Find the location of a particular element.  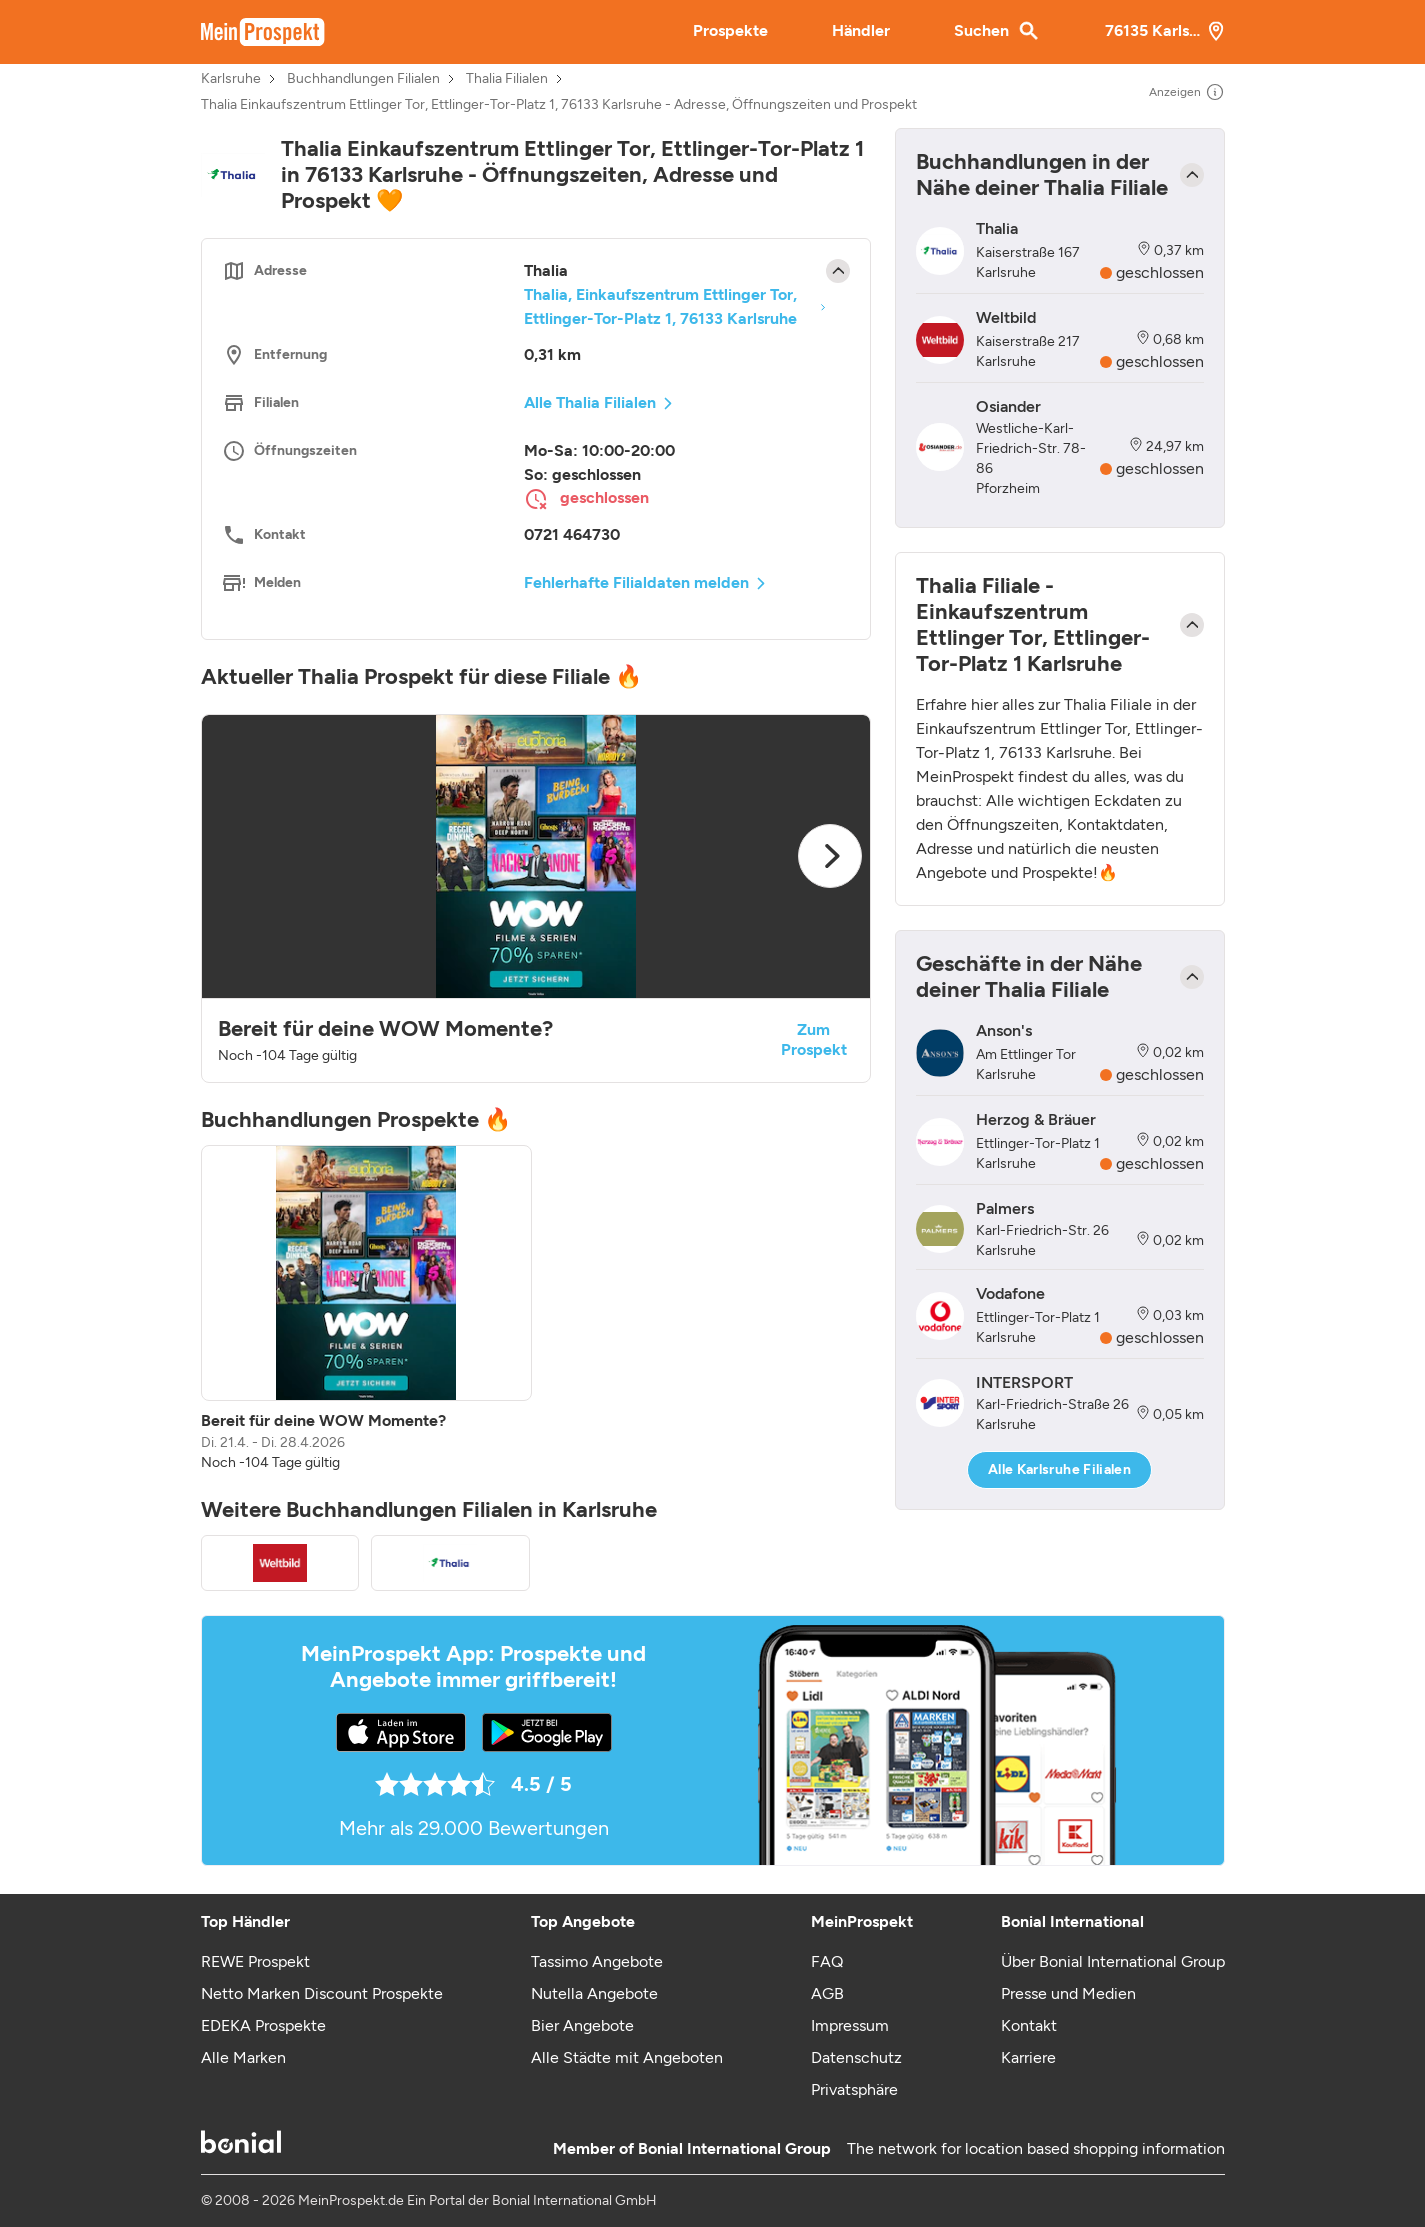

Über Bonial International Group is located at coordinates (1113, 1961).